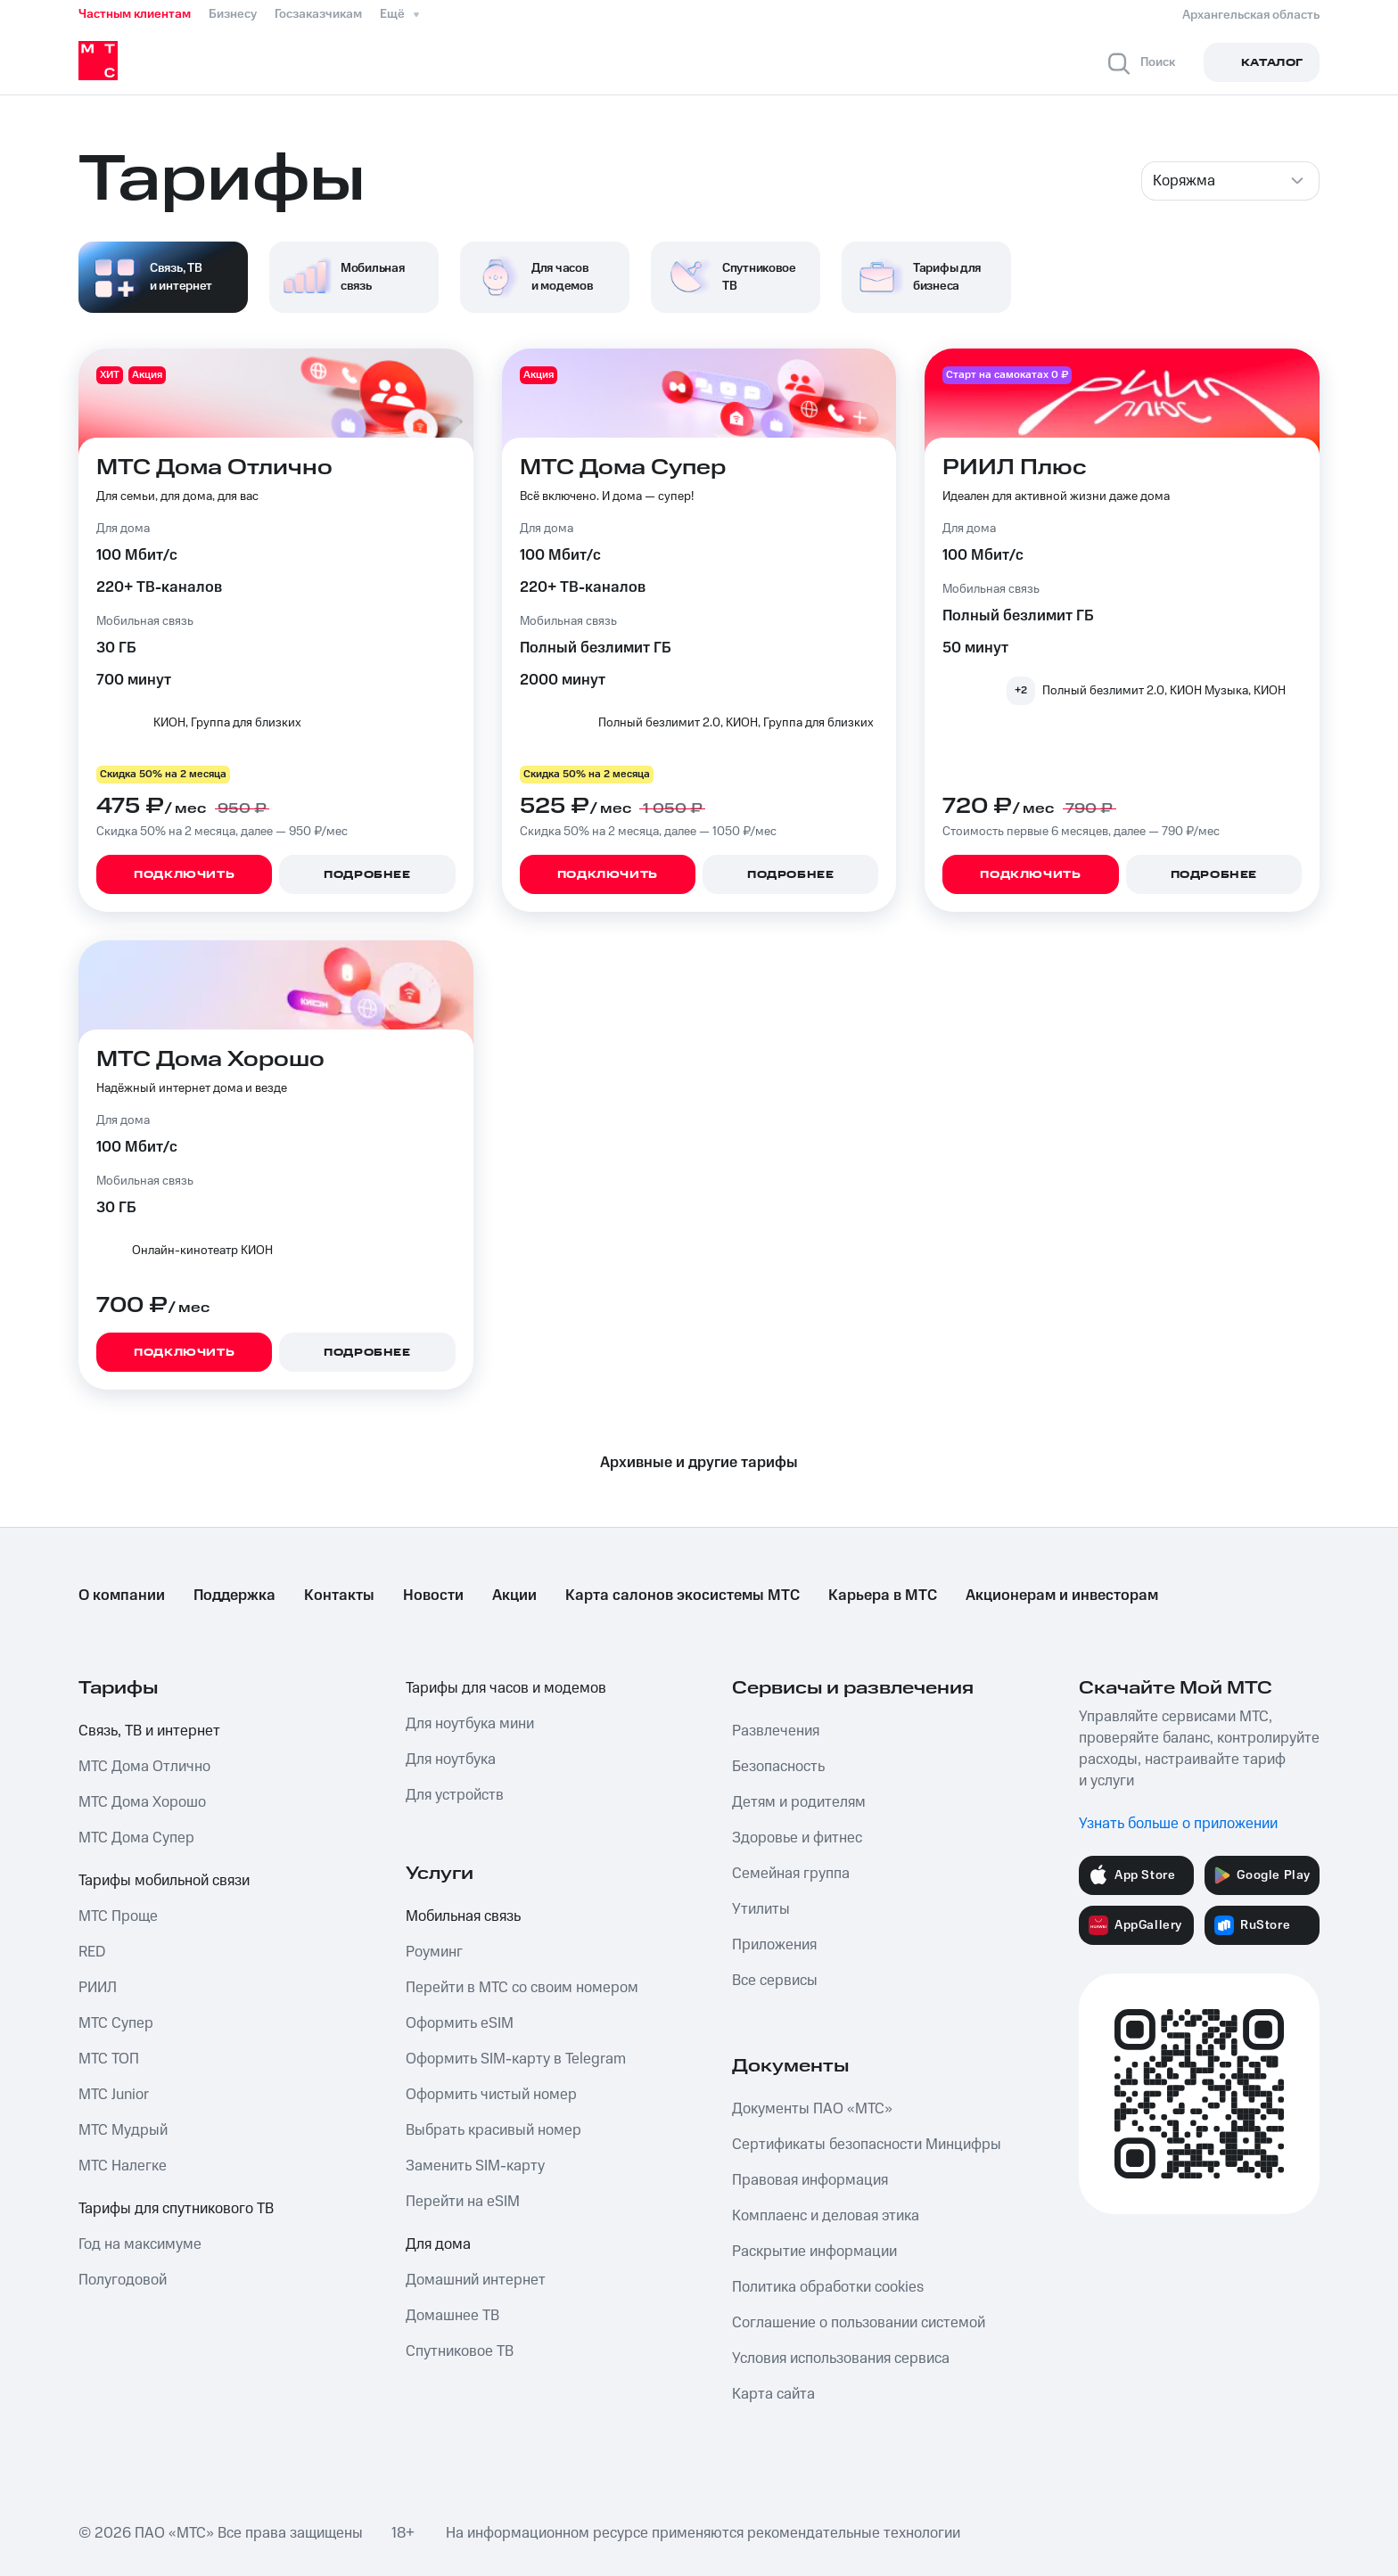  I want to click on Тарифы для часов и модемов, so click(506, 1688).